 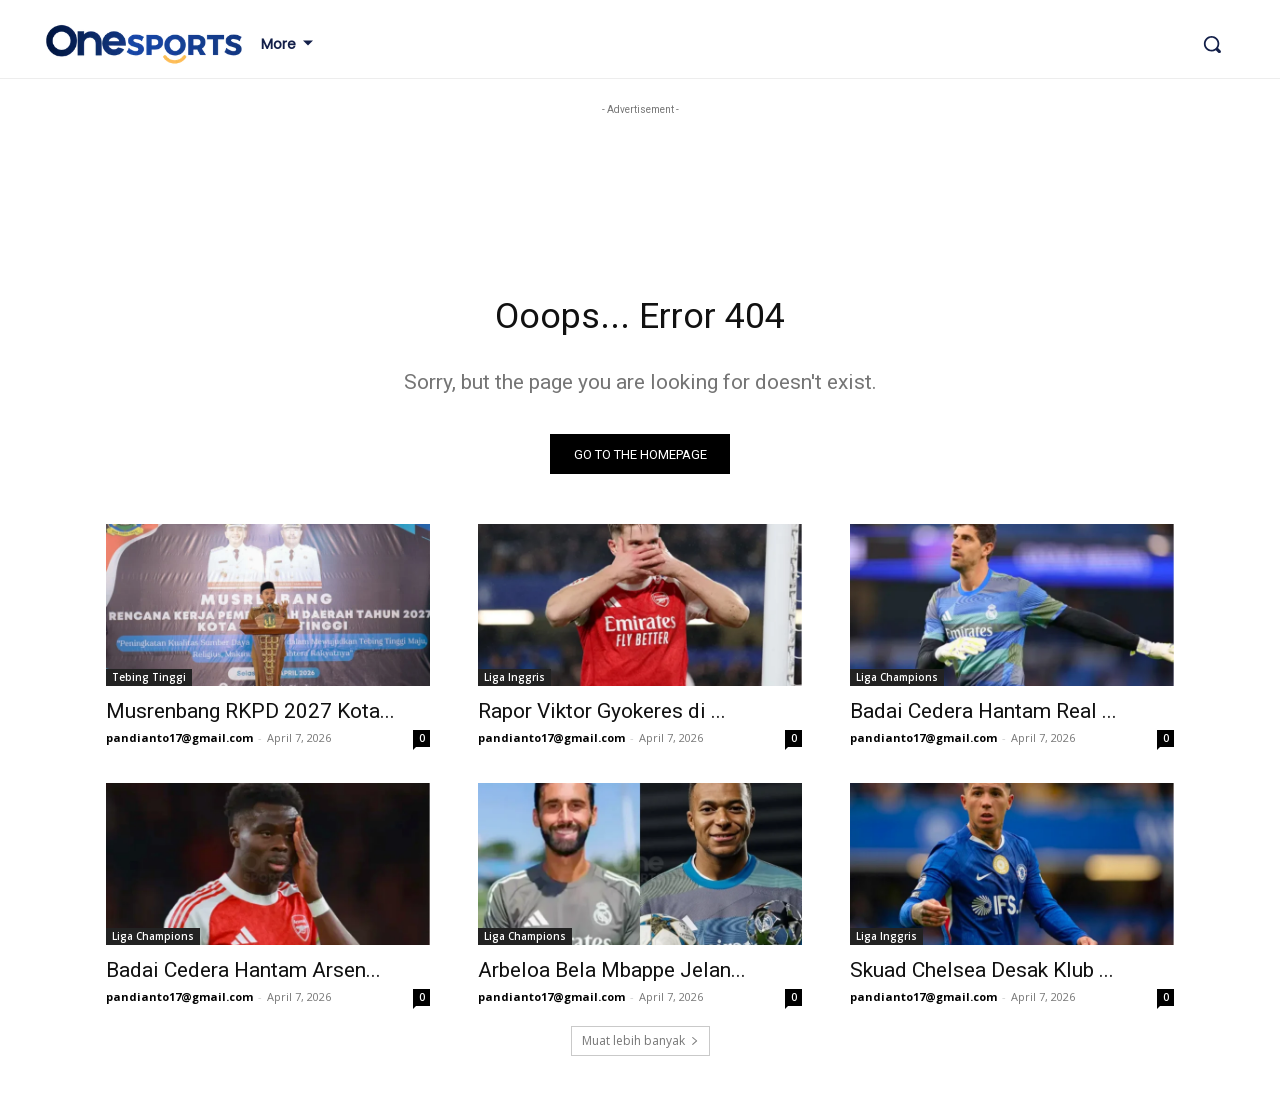 What do you see at coordinates (243, 976) in the screenshot?
I see `Badai Cedera Hantam Arsen...` at bounding box center [243, 976].